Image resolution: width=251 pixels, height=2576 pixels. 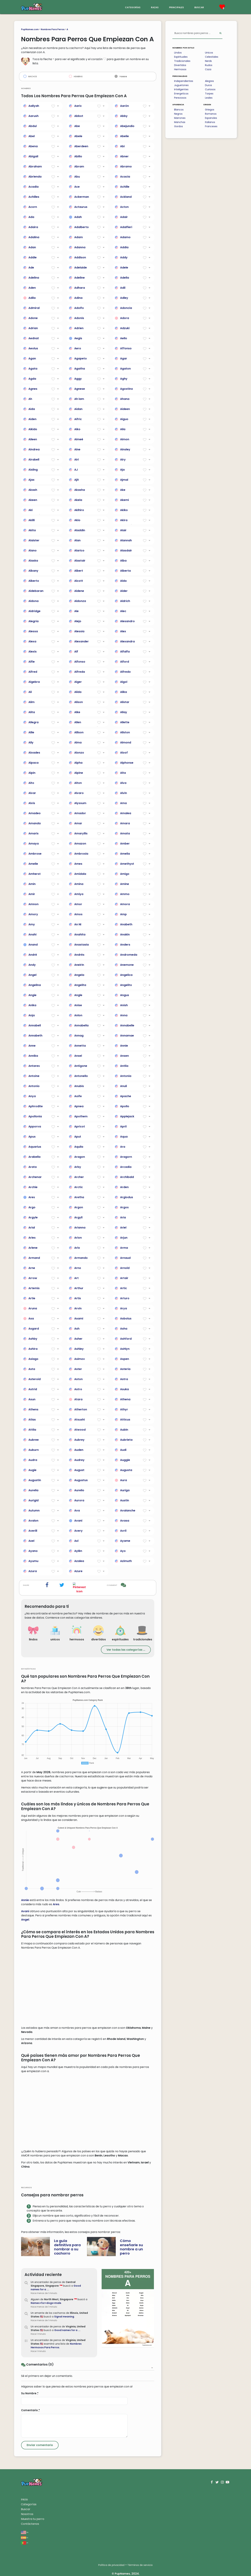 I want to click on Anders, so click(x=125, y=945).